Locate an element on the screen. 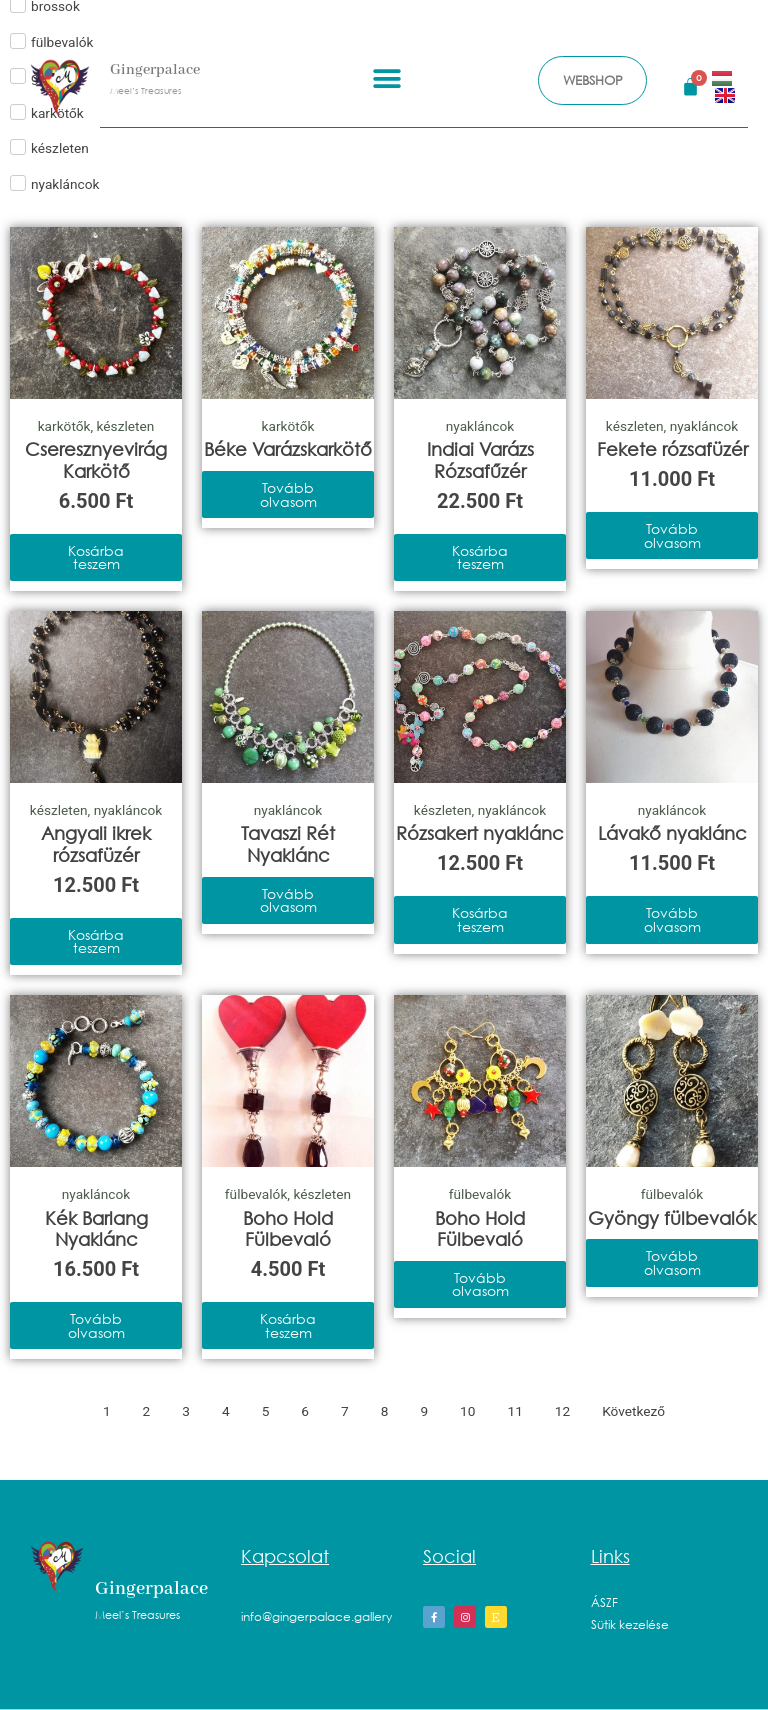 The image size is (768, 1710). Kék Barlang Nyaklánc is located at coordinates (96, 1229).